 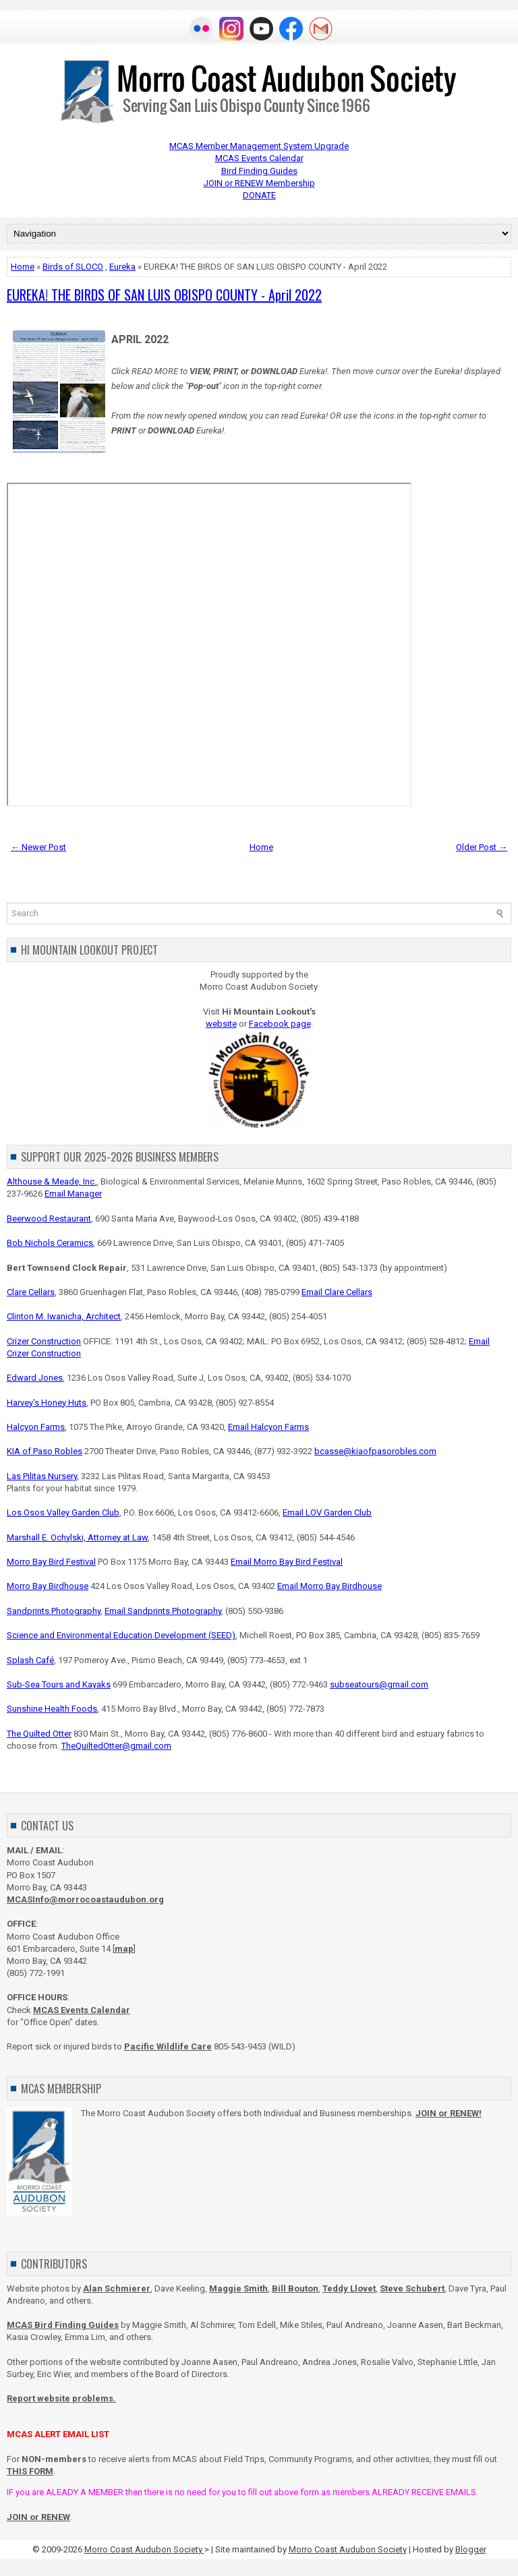 I want to click on KIA of Paso Robles, so click(x=44, y=1451).